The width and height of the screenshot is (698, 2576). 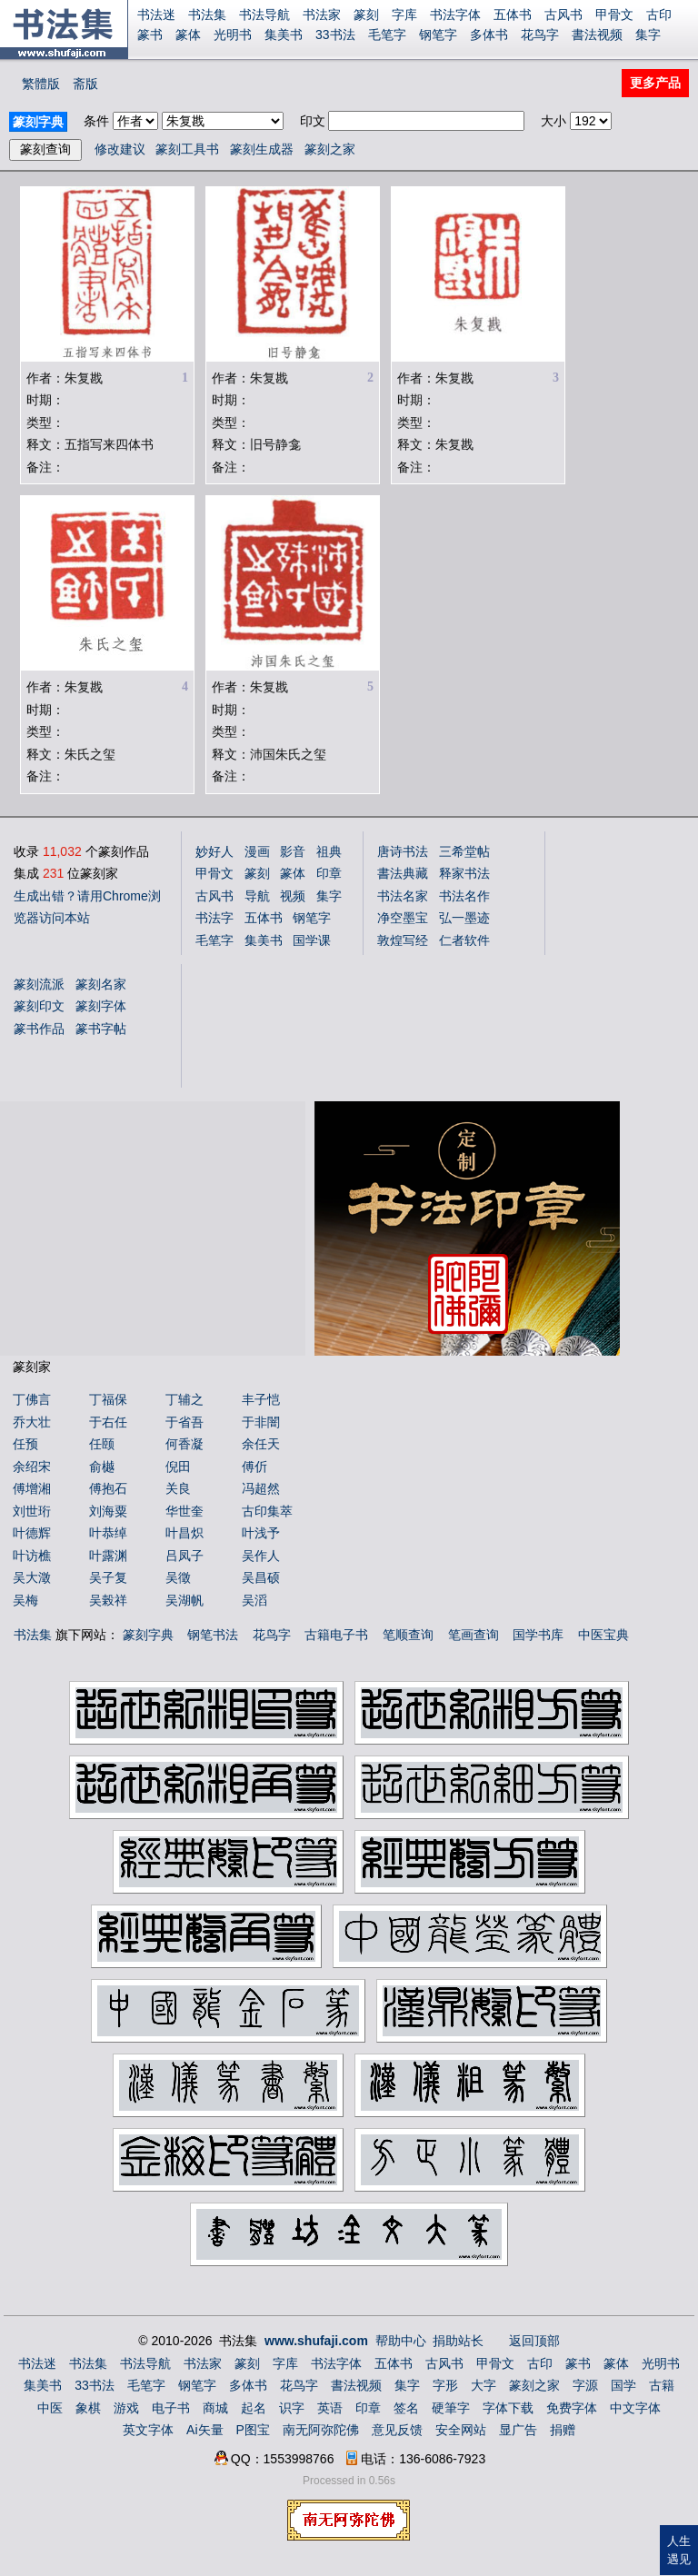 I want to click on 返回顶部, so click(x=534, y=2340).